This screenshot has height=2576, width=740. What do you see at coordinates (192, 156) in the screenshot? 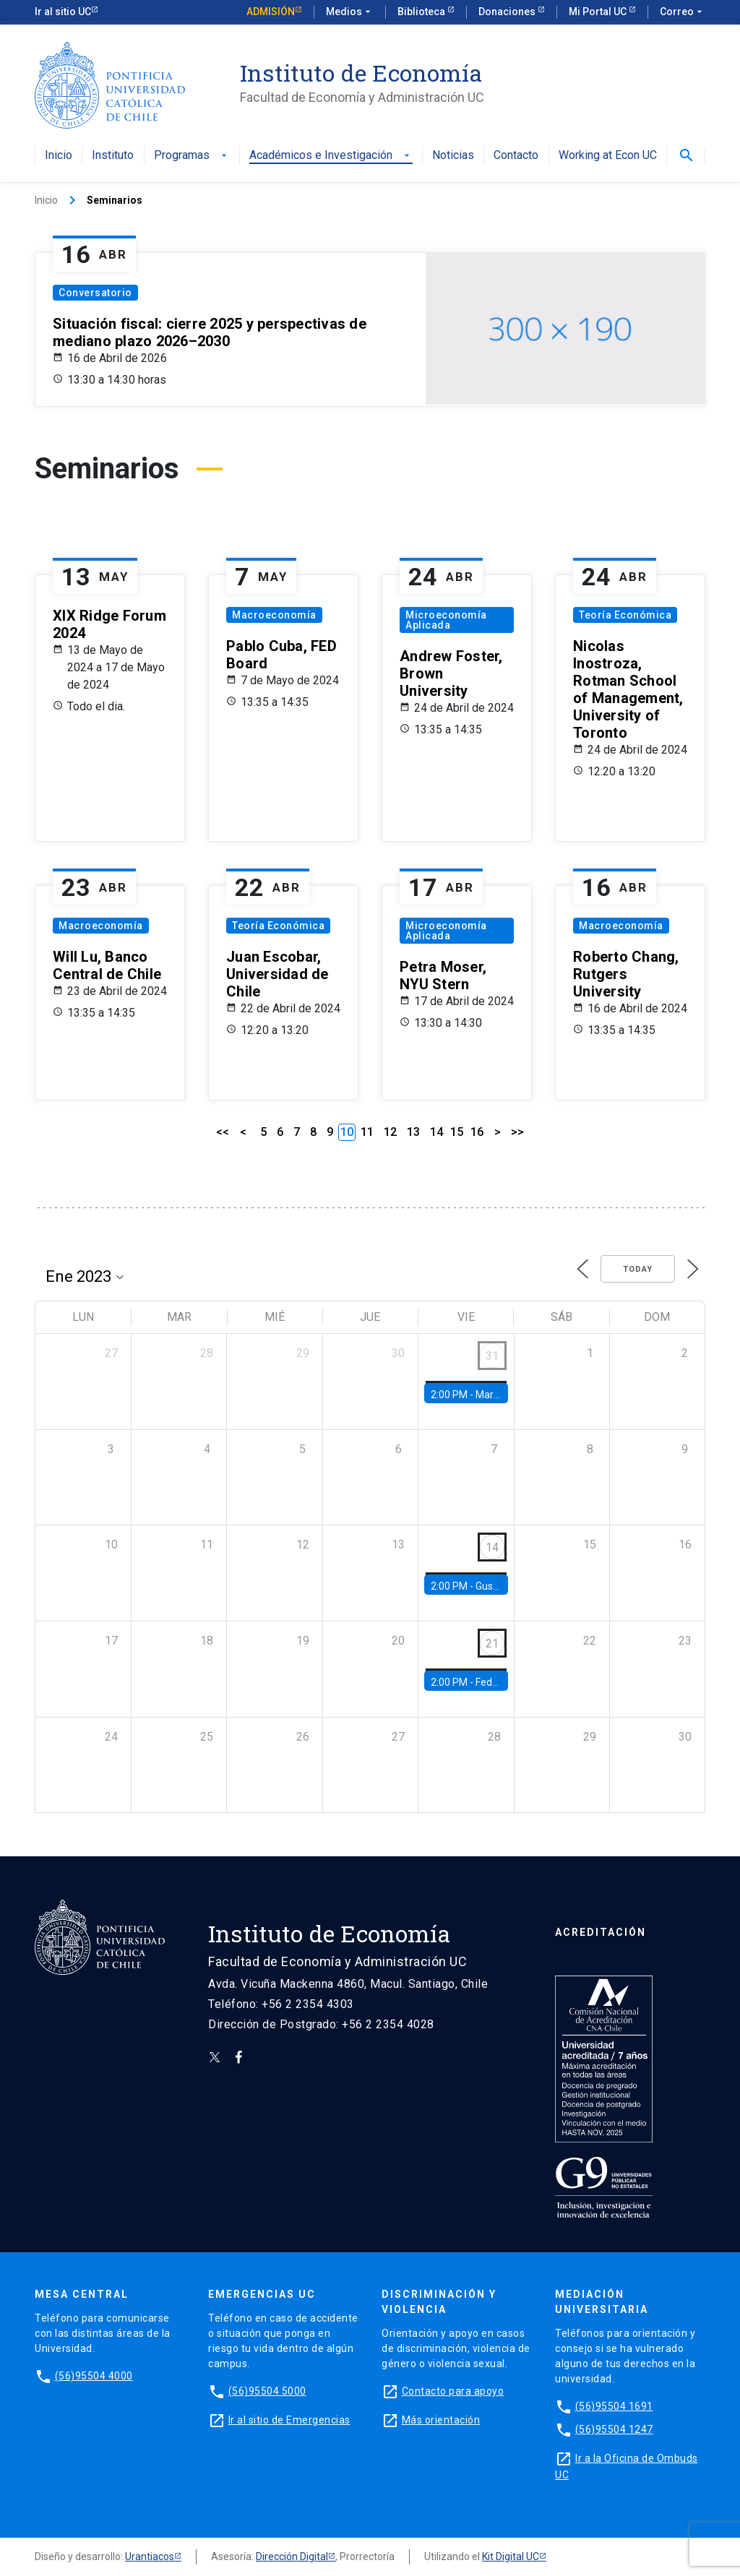
I see `Programas` at bounding box center [192, 156].